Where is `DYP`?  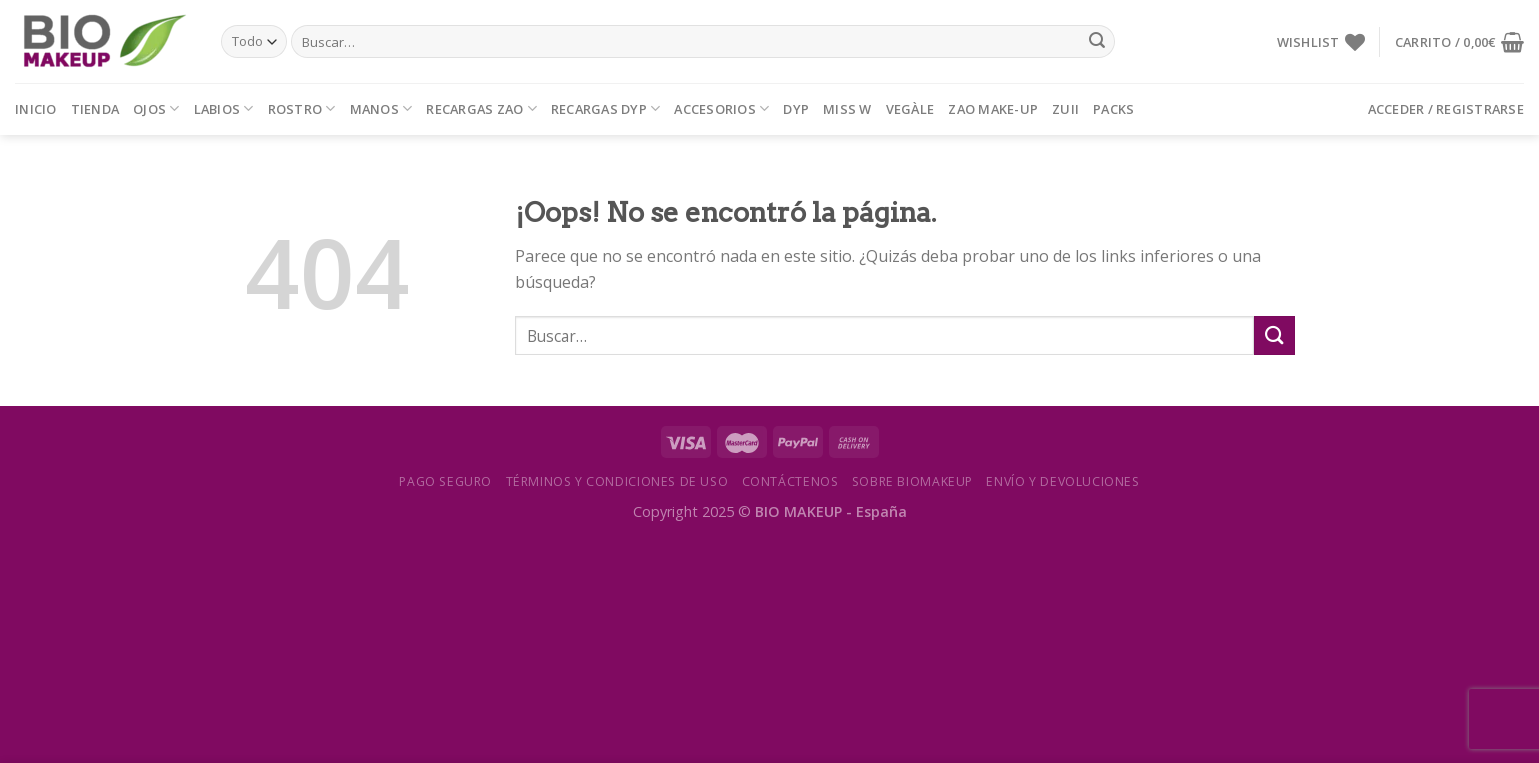 DYP is located at coordinates (796, 109).